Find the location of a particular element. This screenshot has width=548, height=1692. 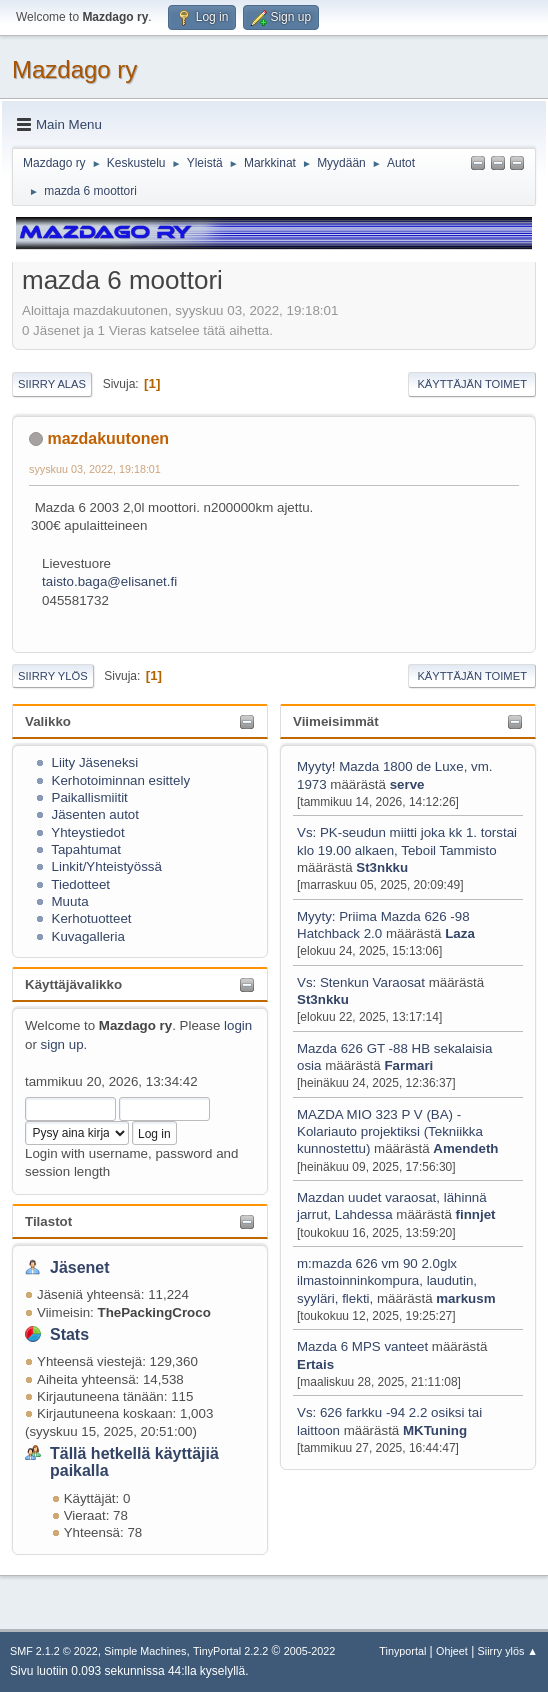

serve is located at coordinates (407, 784).